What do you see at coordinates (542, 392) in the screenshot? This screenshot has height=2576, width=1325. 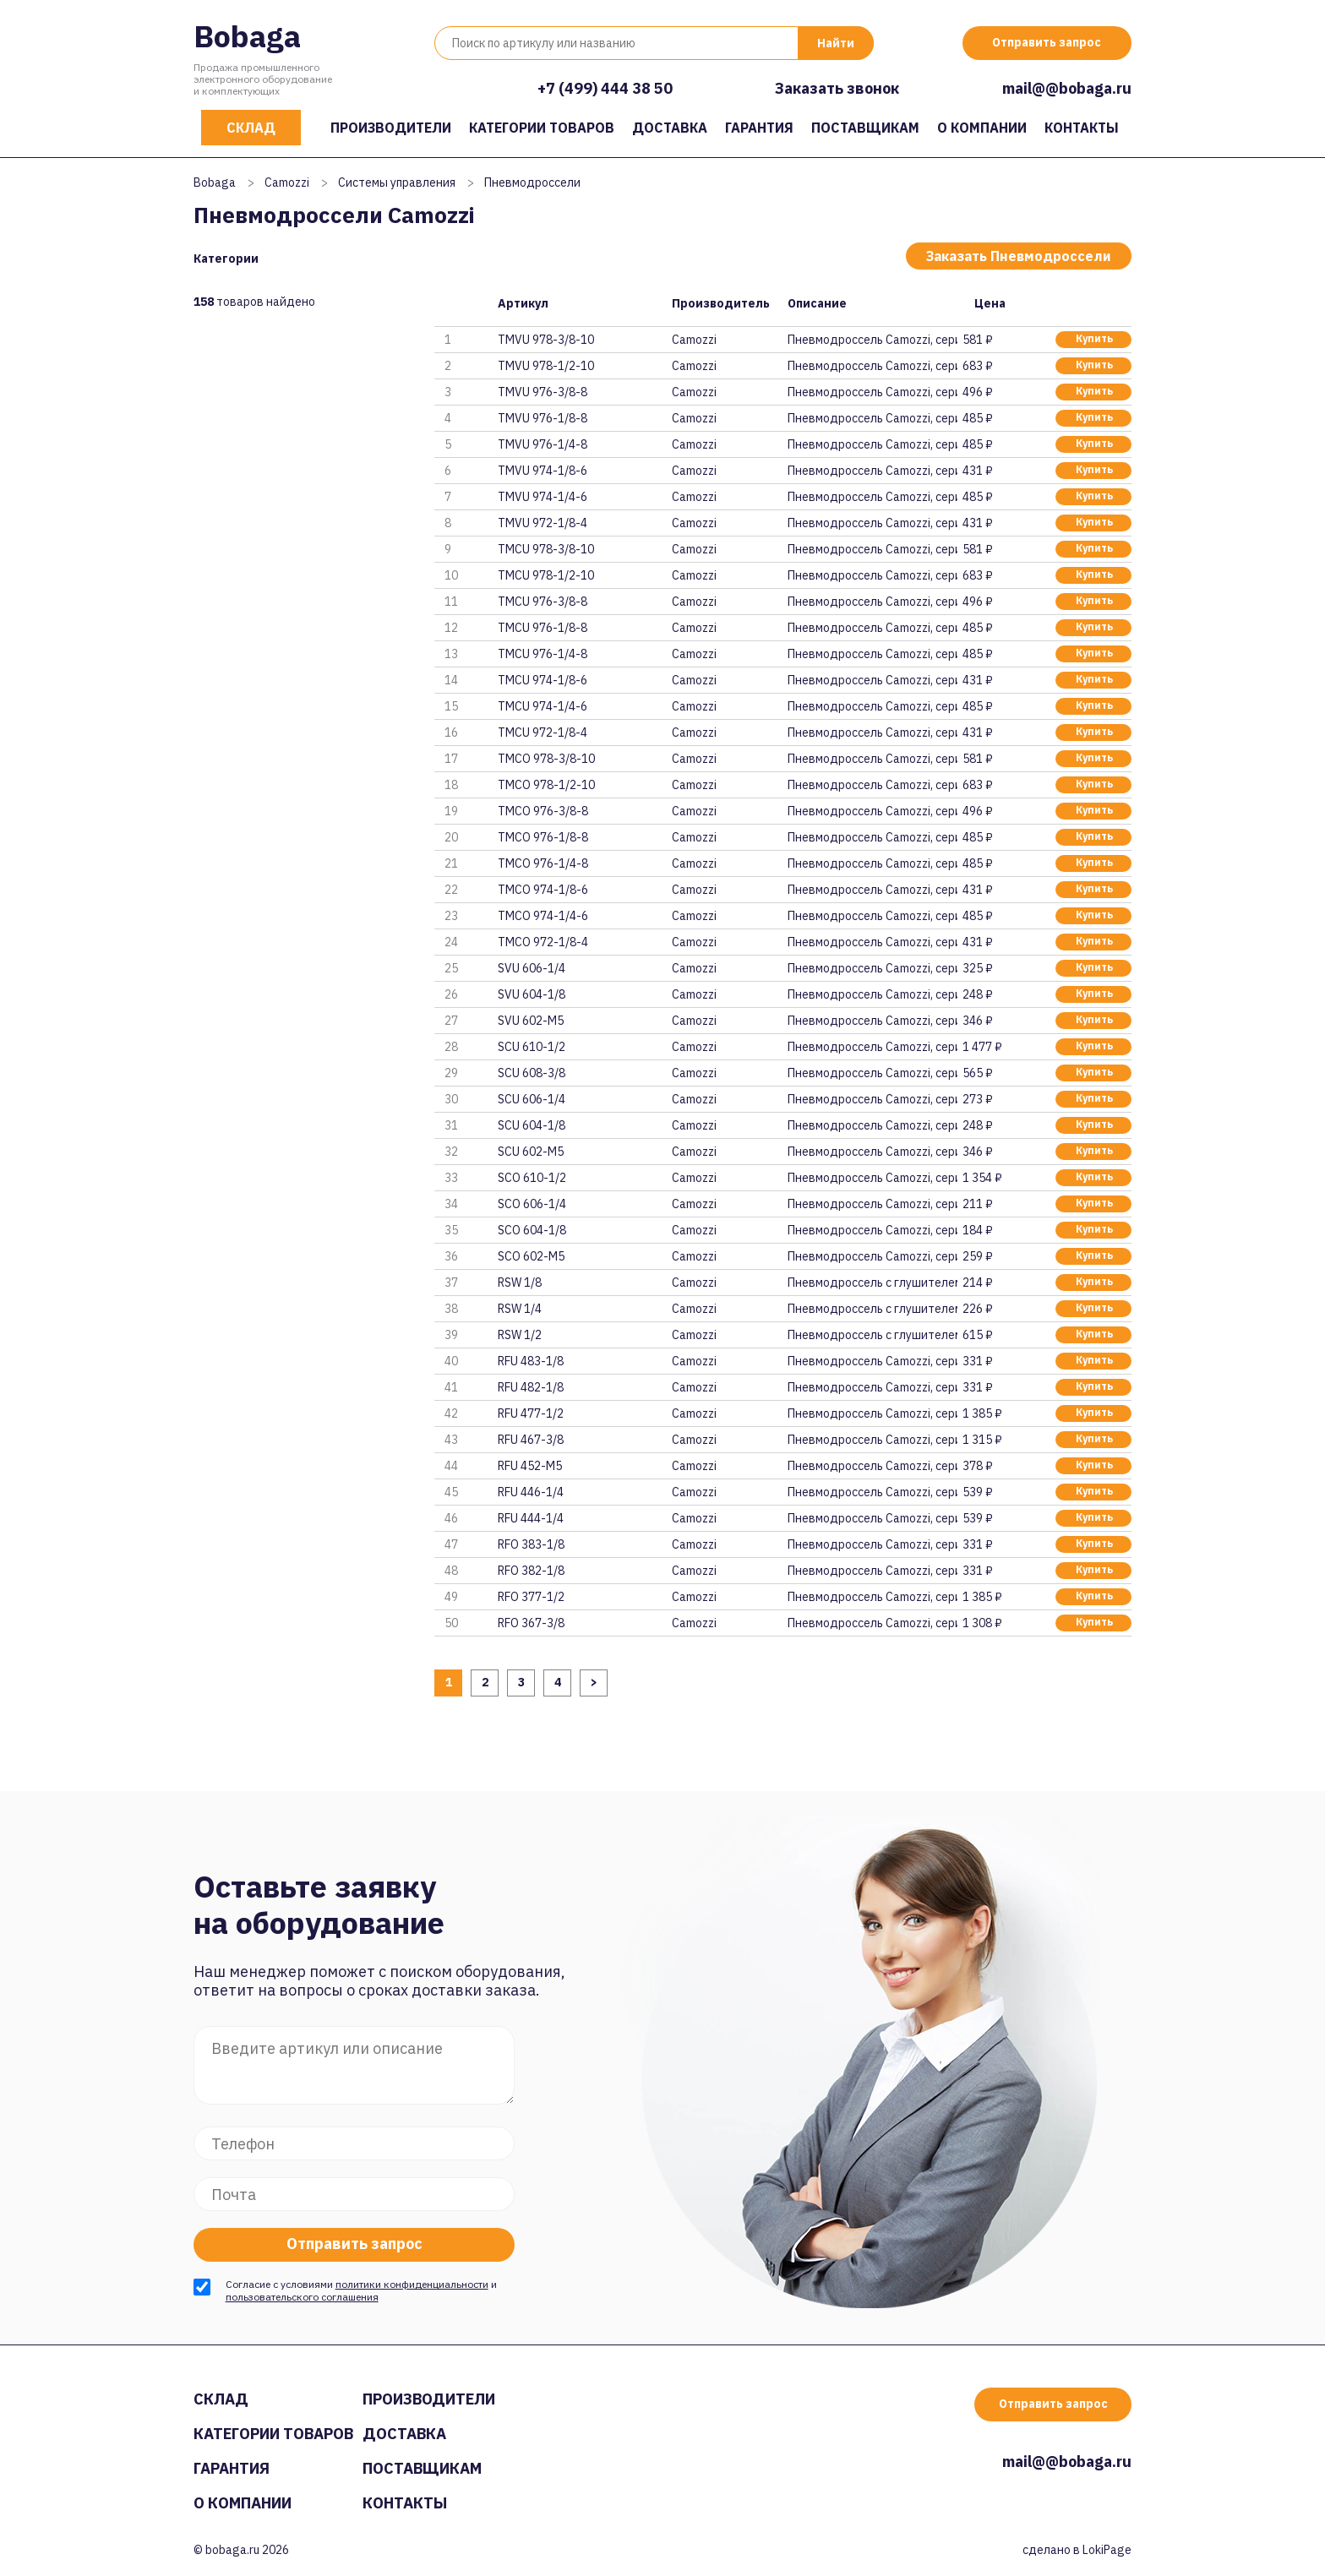 I see `TMVU 976-3/8-8` at bounding box center [542, 392].